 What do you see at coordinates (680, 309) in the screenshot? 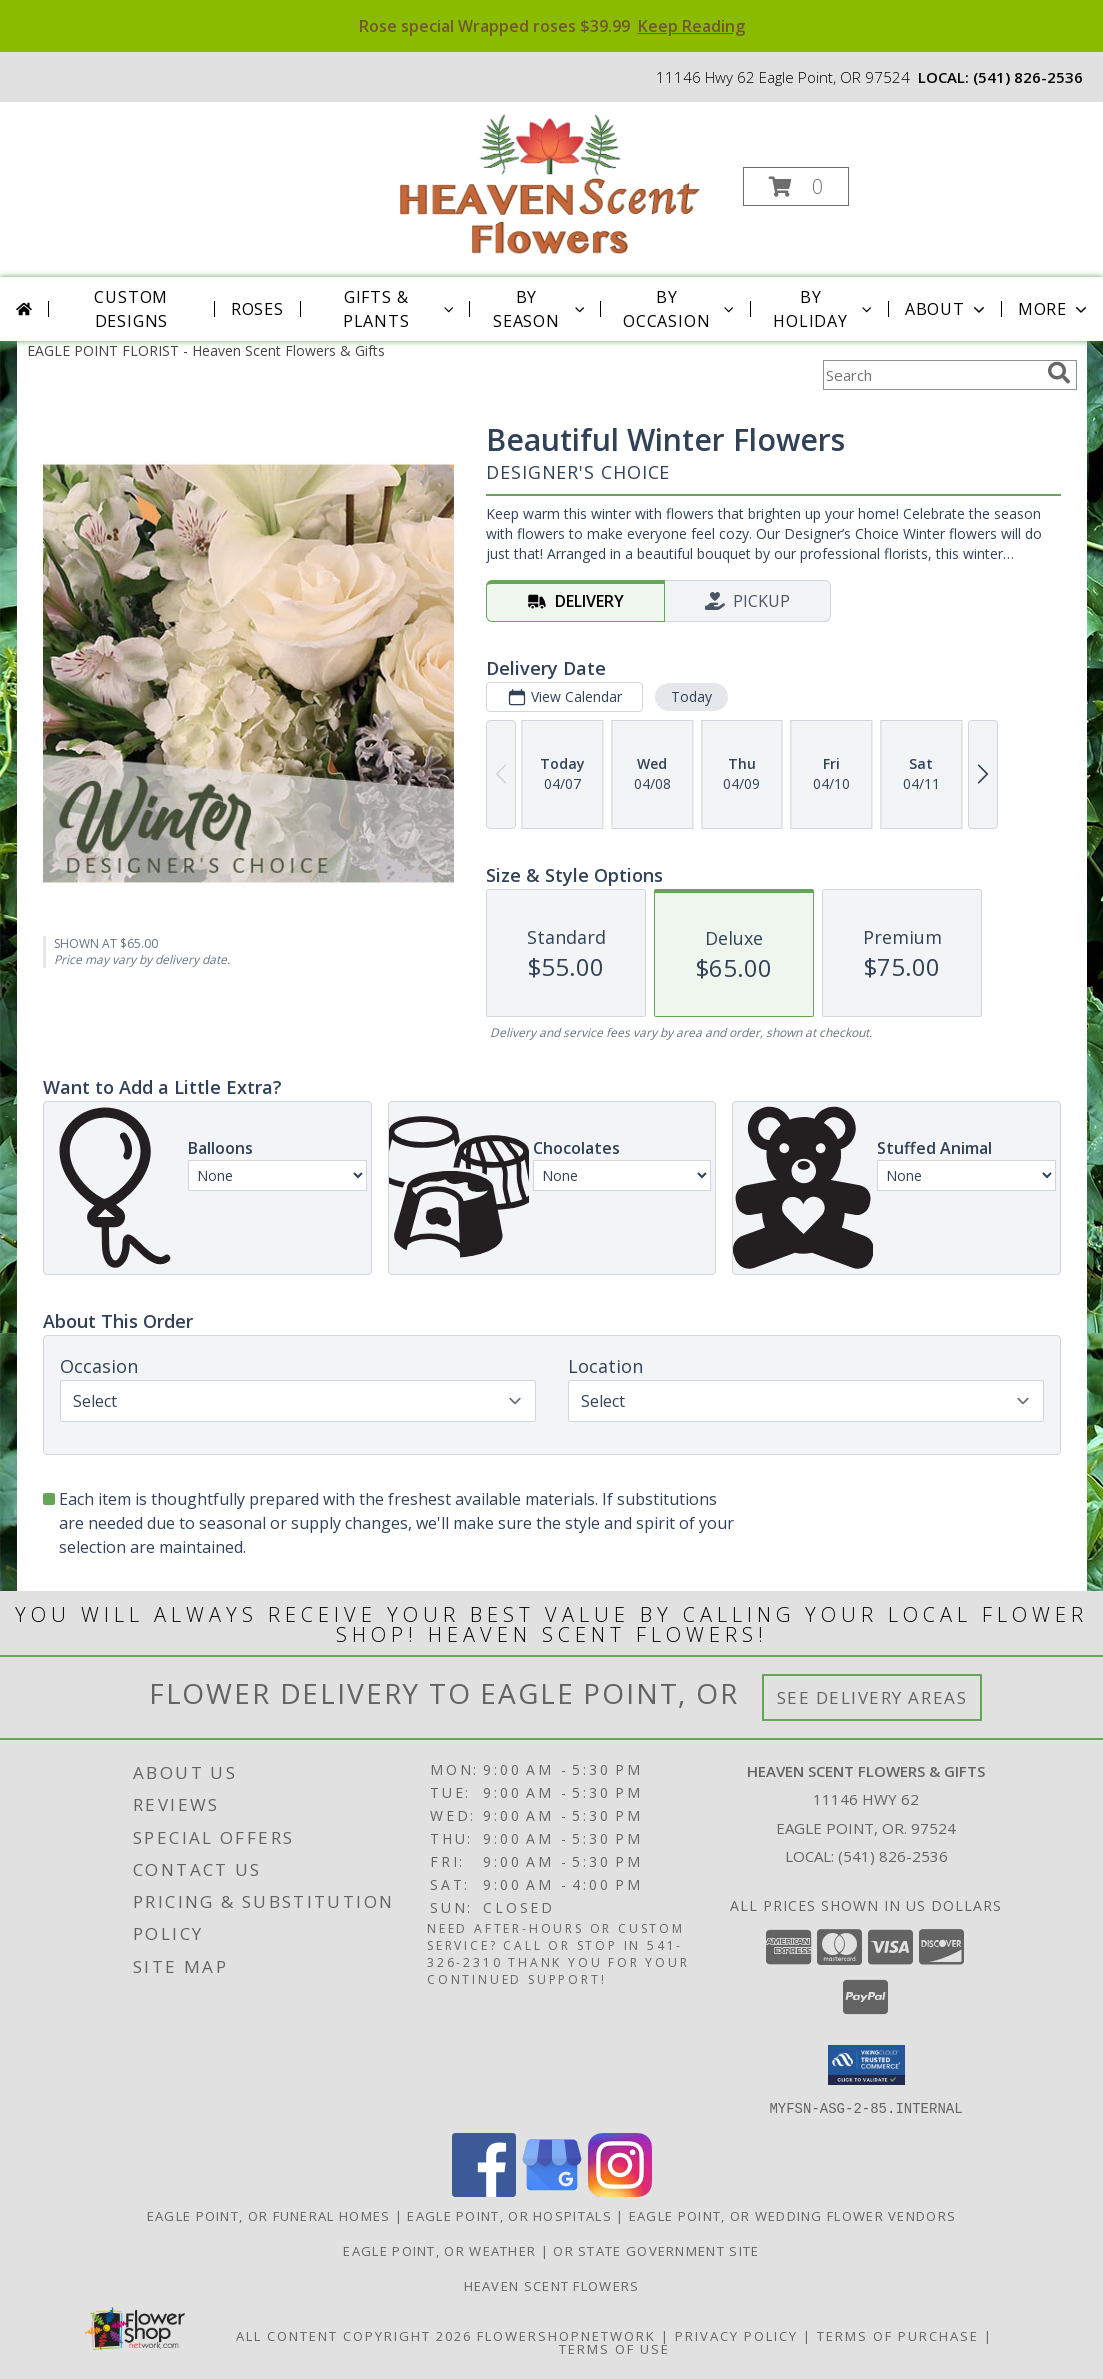
I see `By Occasion` at bounding box center [680, 309].